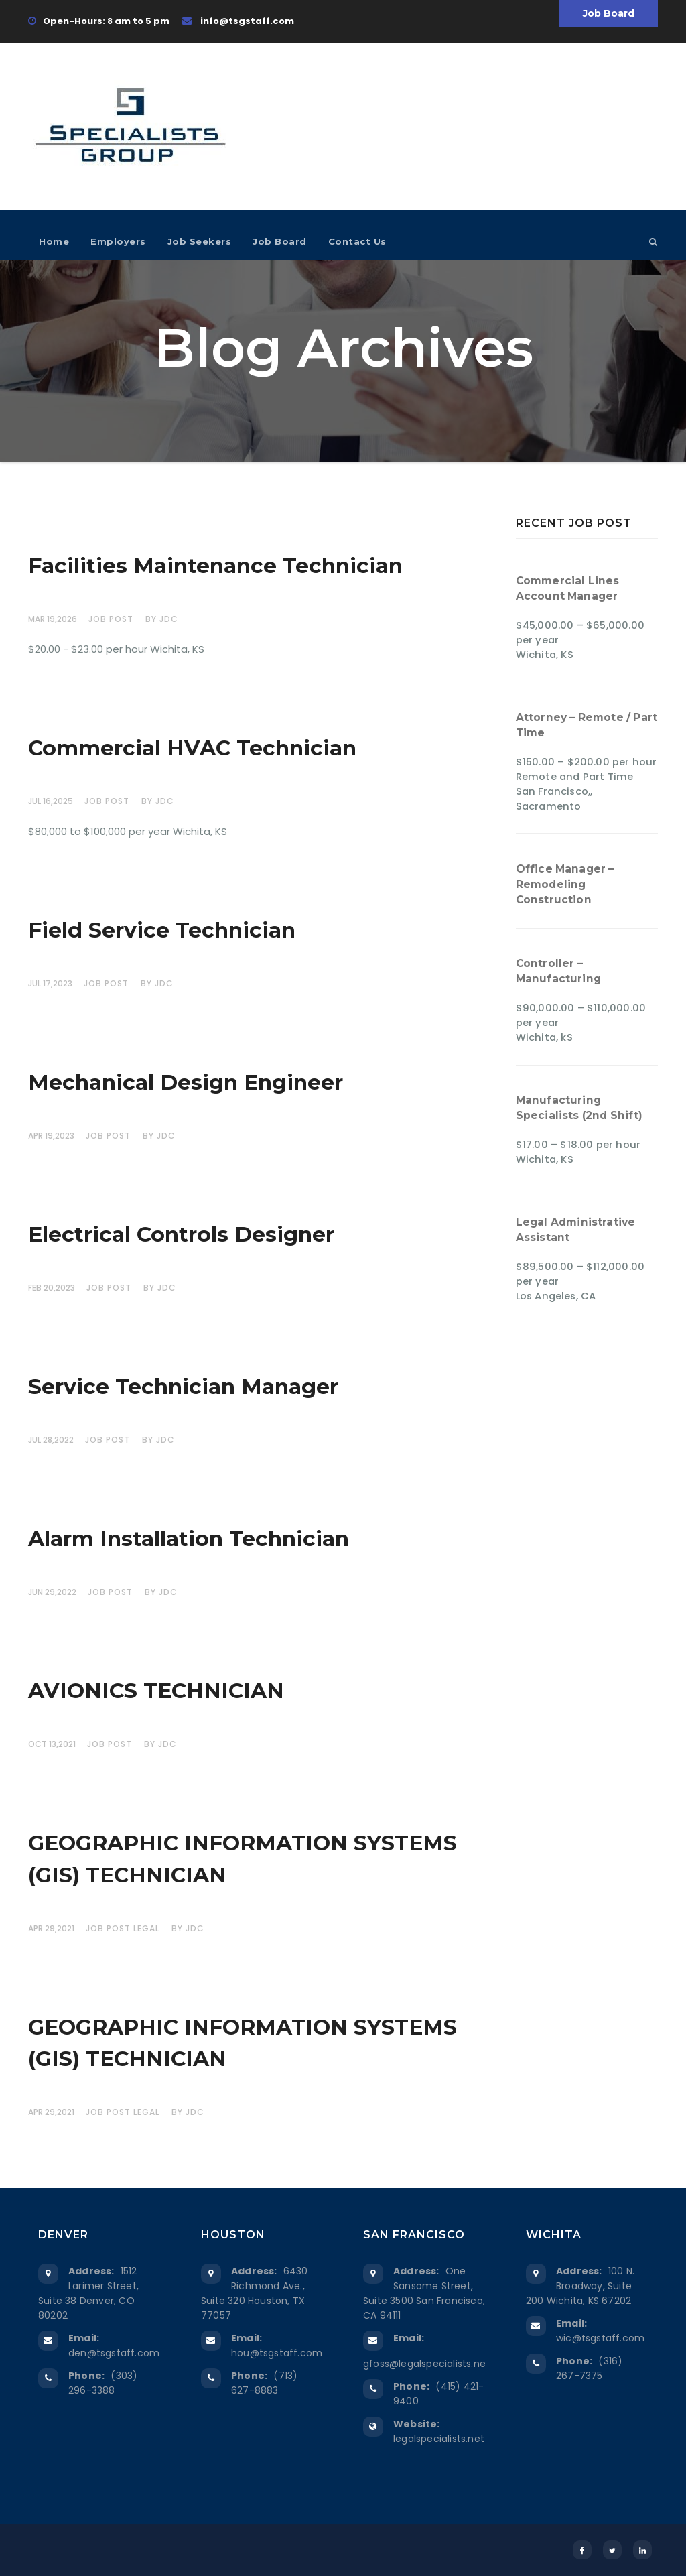  Describe the element at coordinates (161, 619) in the screenshot. I see `by JDC` at that location.